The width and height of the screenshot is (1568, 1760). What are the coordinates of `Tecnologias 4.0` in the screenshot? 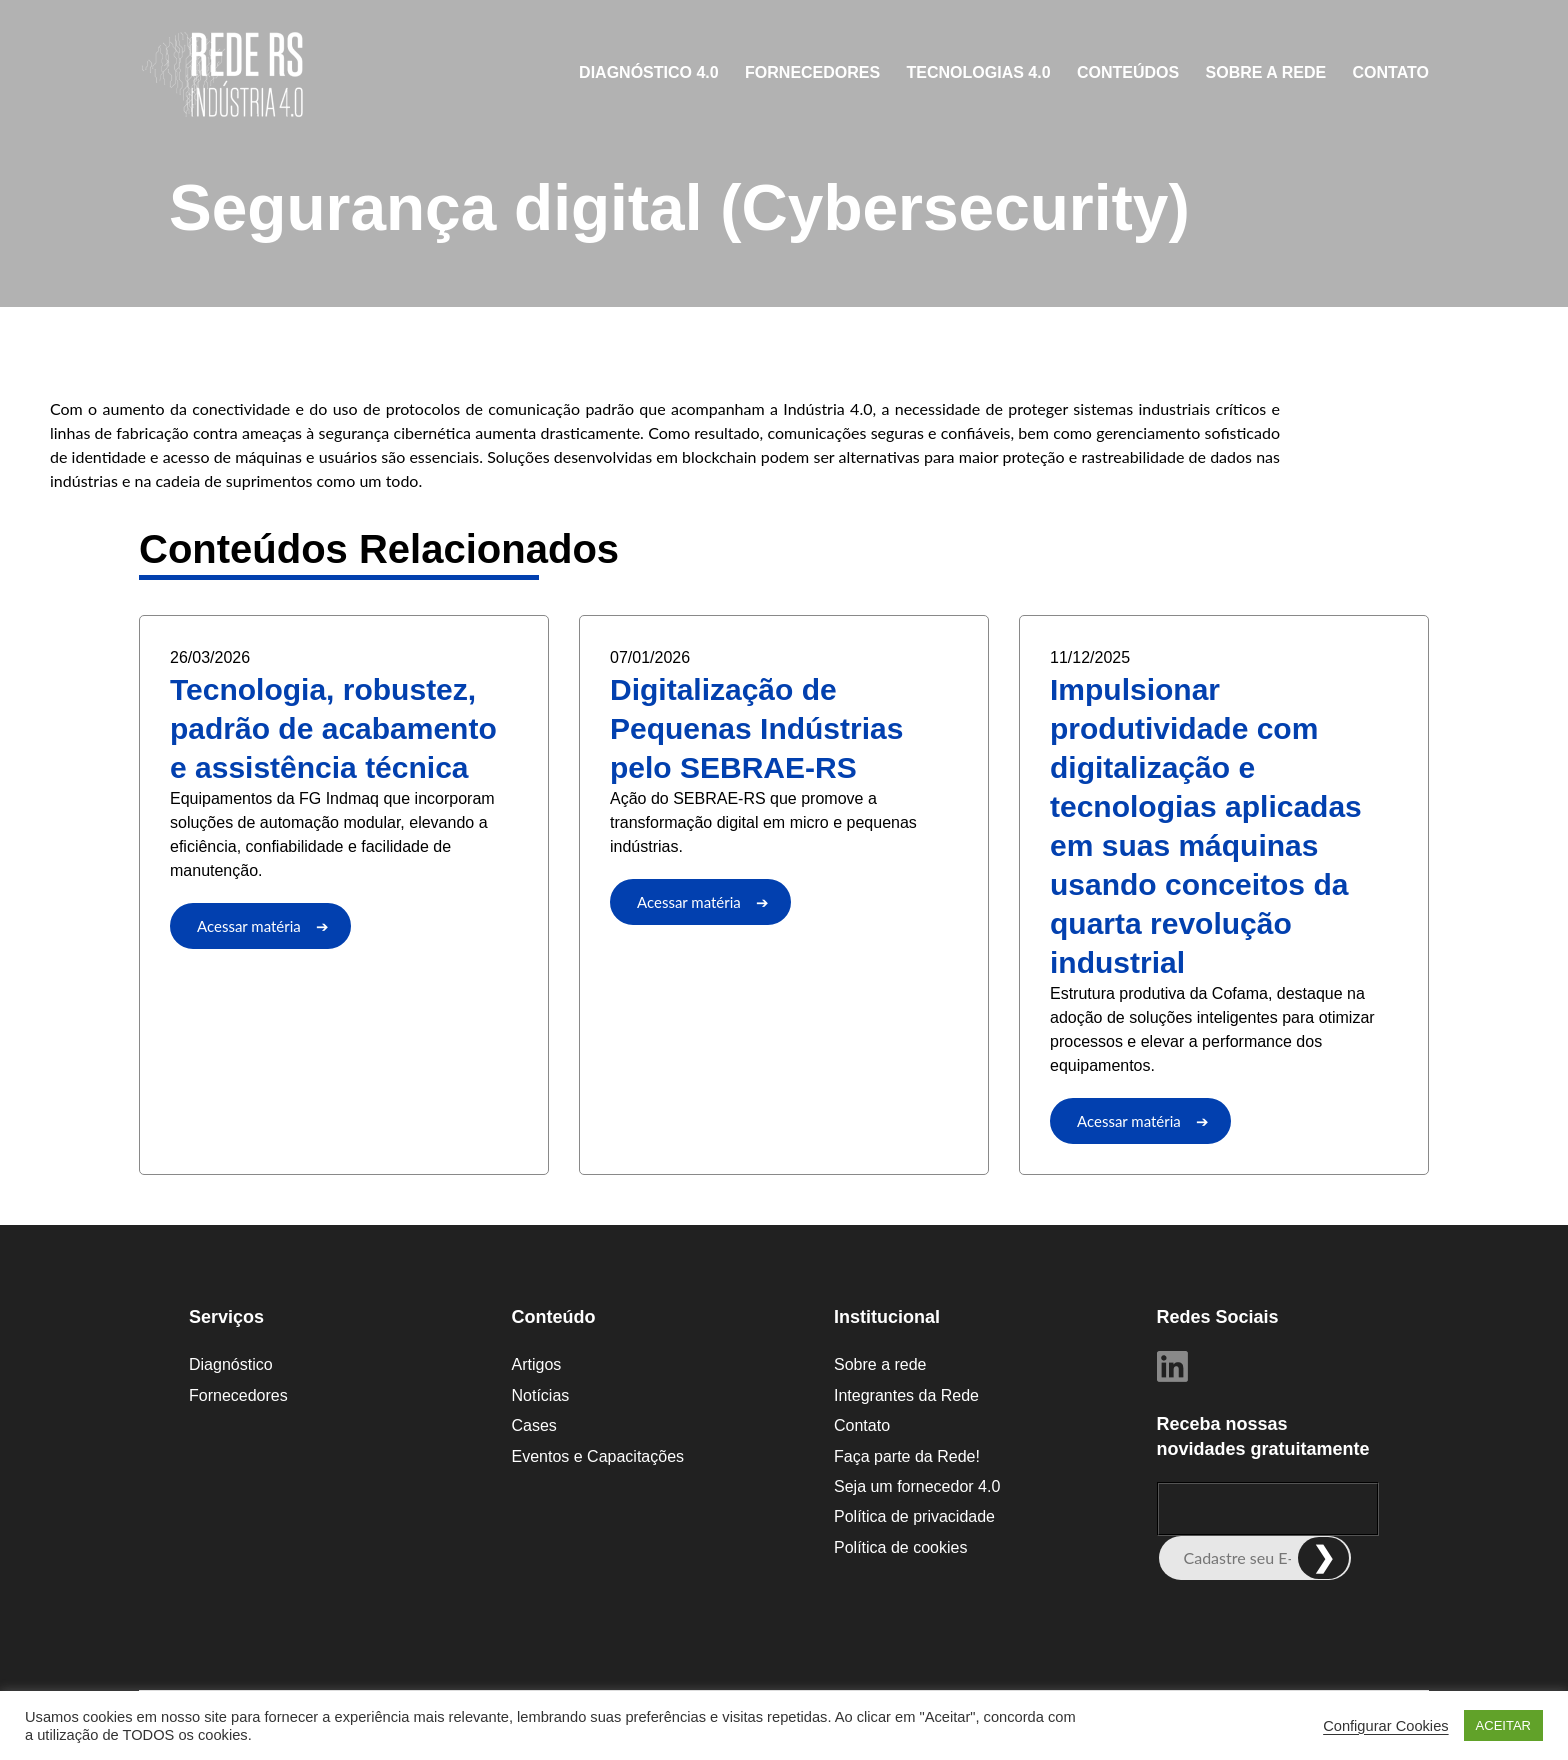 It's located at (979, 72).